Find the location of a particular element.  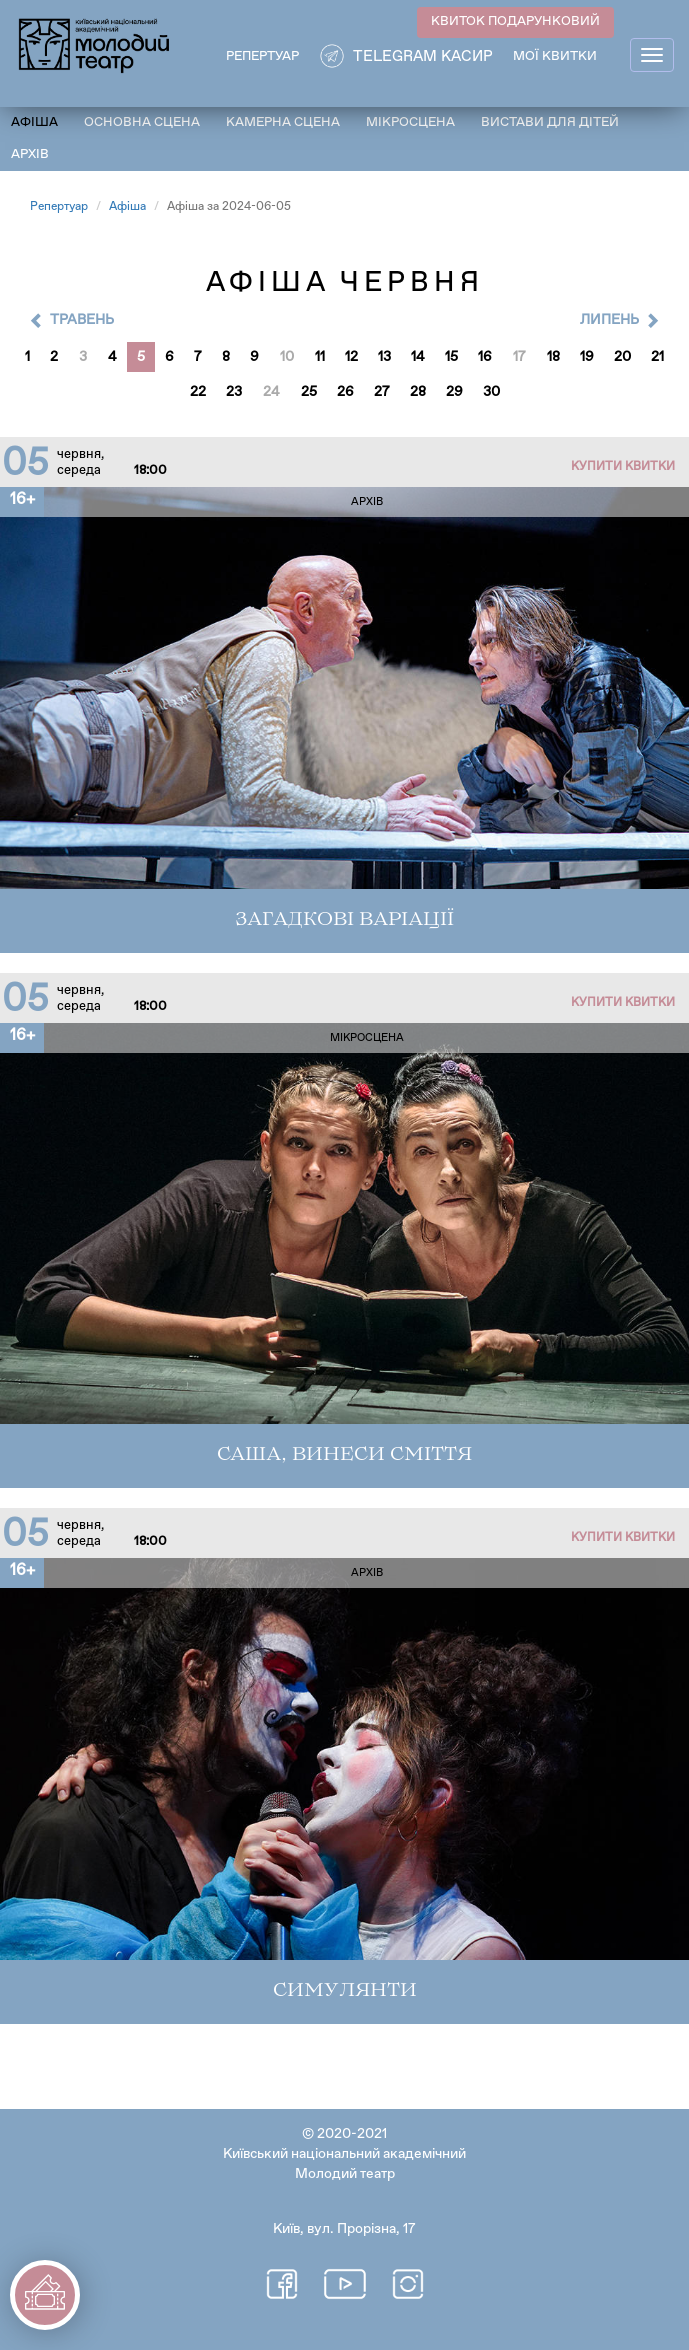

Репертуар is located at coordinates (59, 207).